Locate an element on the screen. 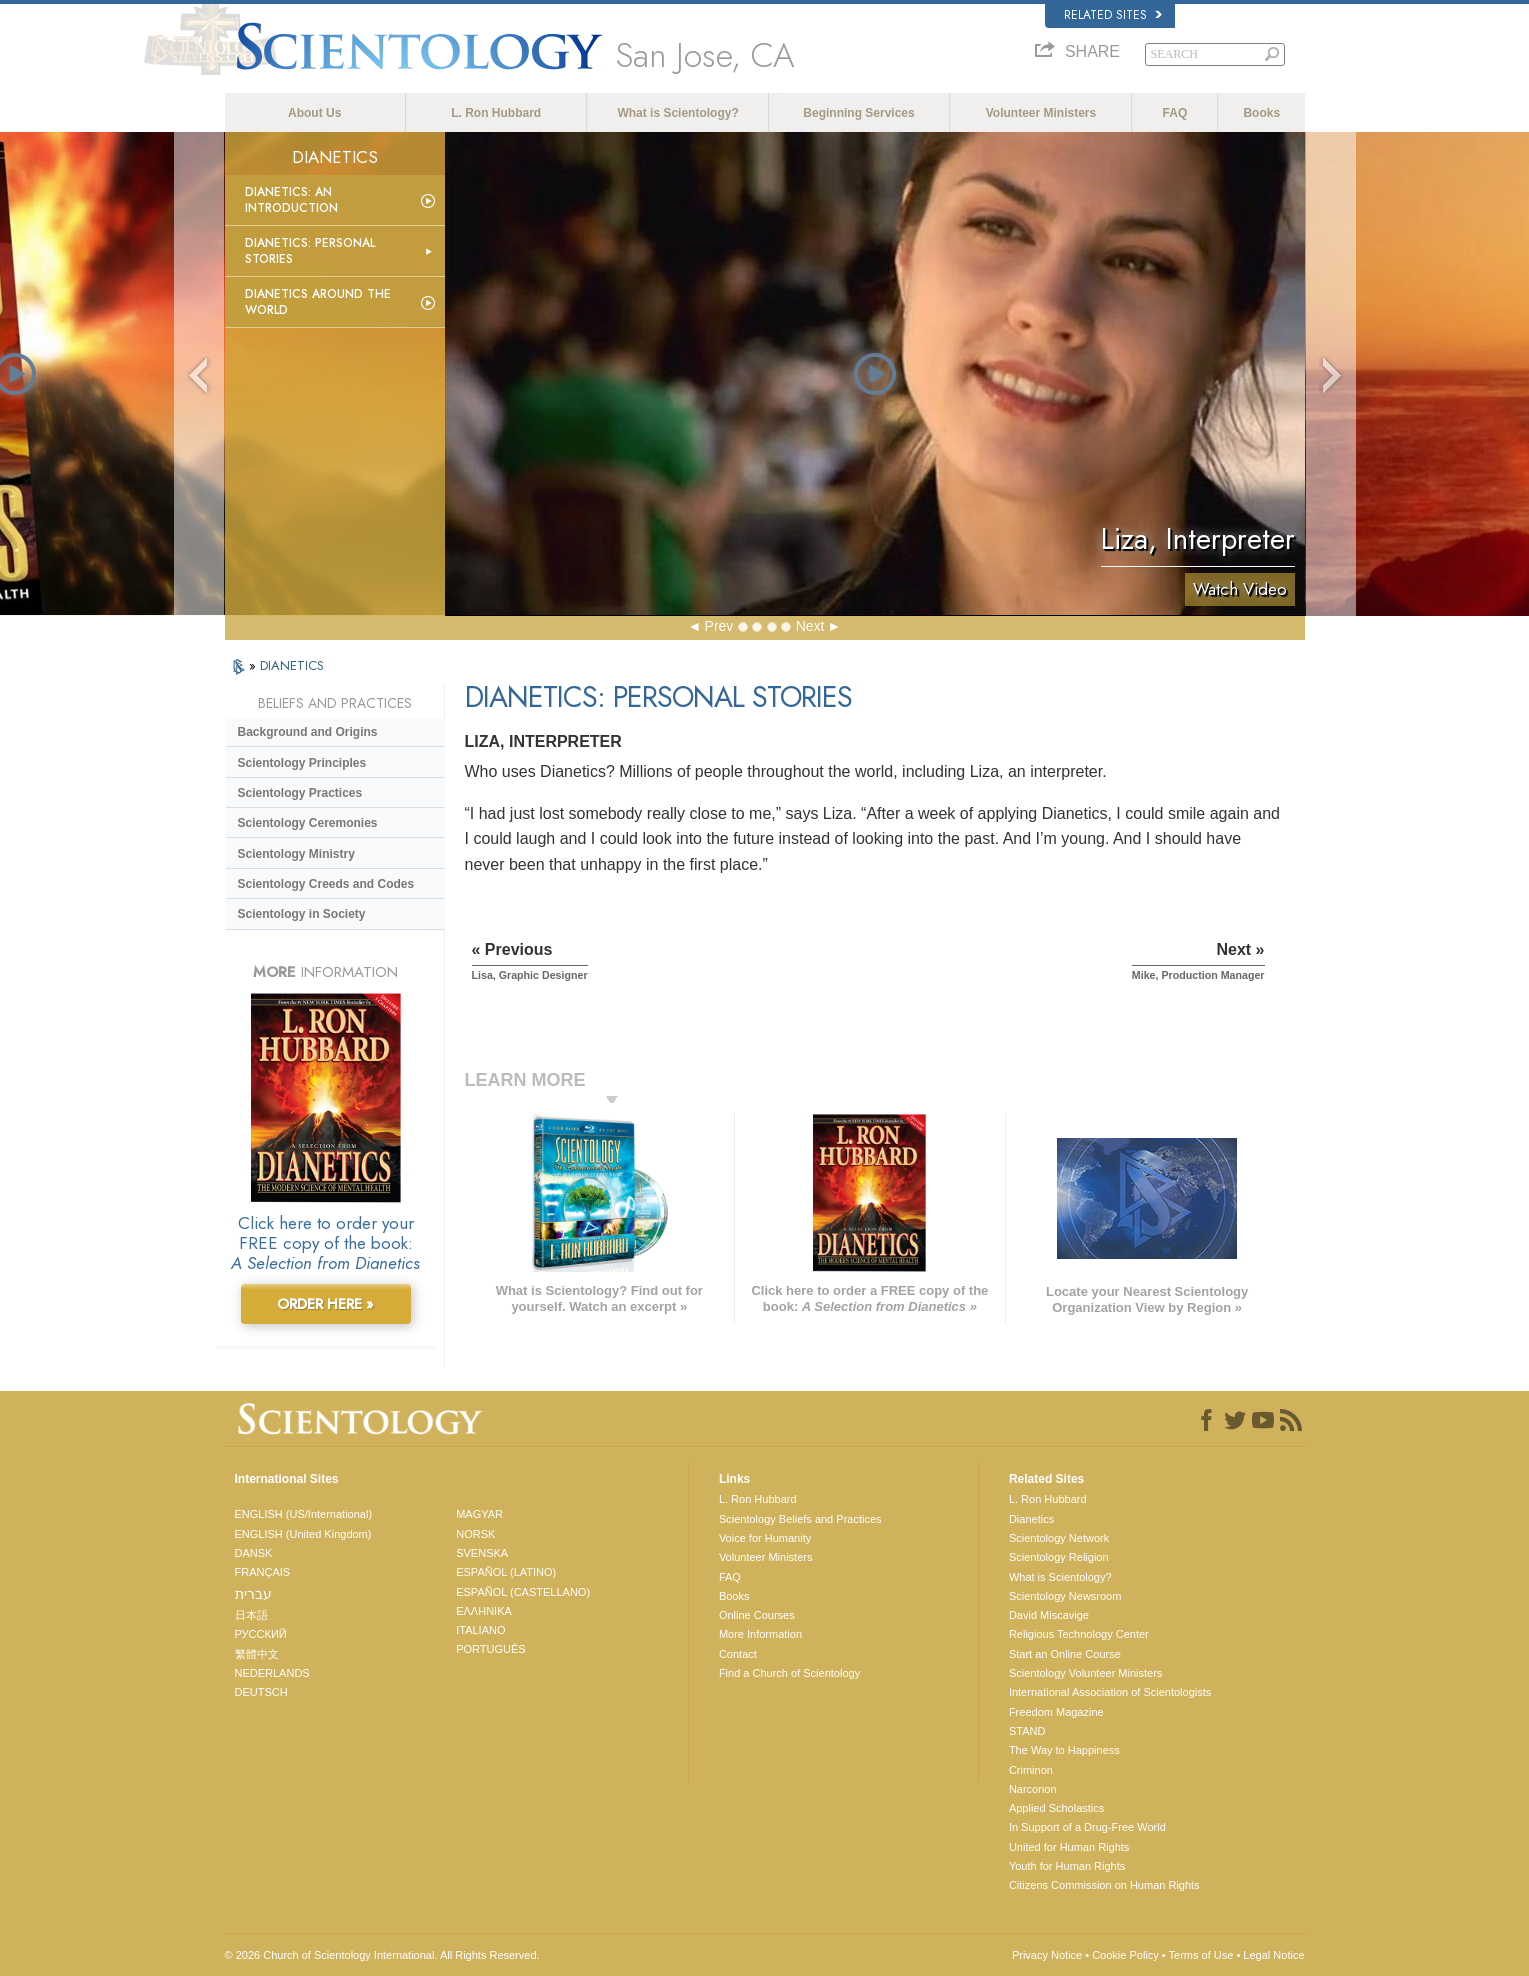 Image resolution: width=1529 pixels, height=1976 pixels. DIANETICS is located at coordinates (292, 665).